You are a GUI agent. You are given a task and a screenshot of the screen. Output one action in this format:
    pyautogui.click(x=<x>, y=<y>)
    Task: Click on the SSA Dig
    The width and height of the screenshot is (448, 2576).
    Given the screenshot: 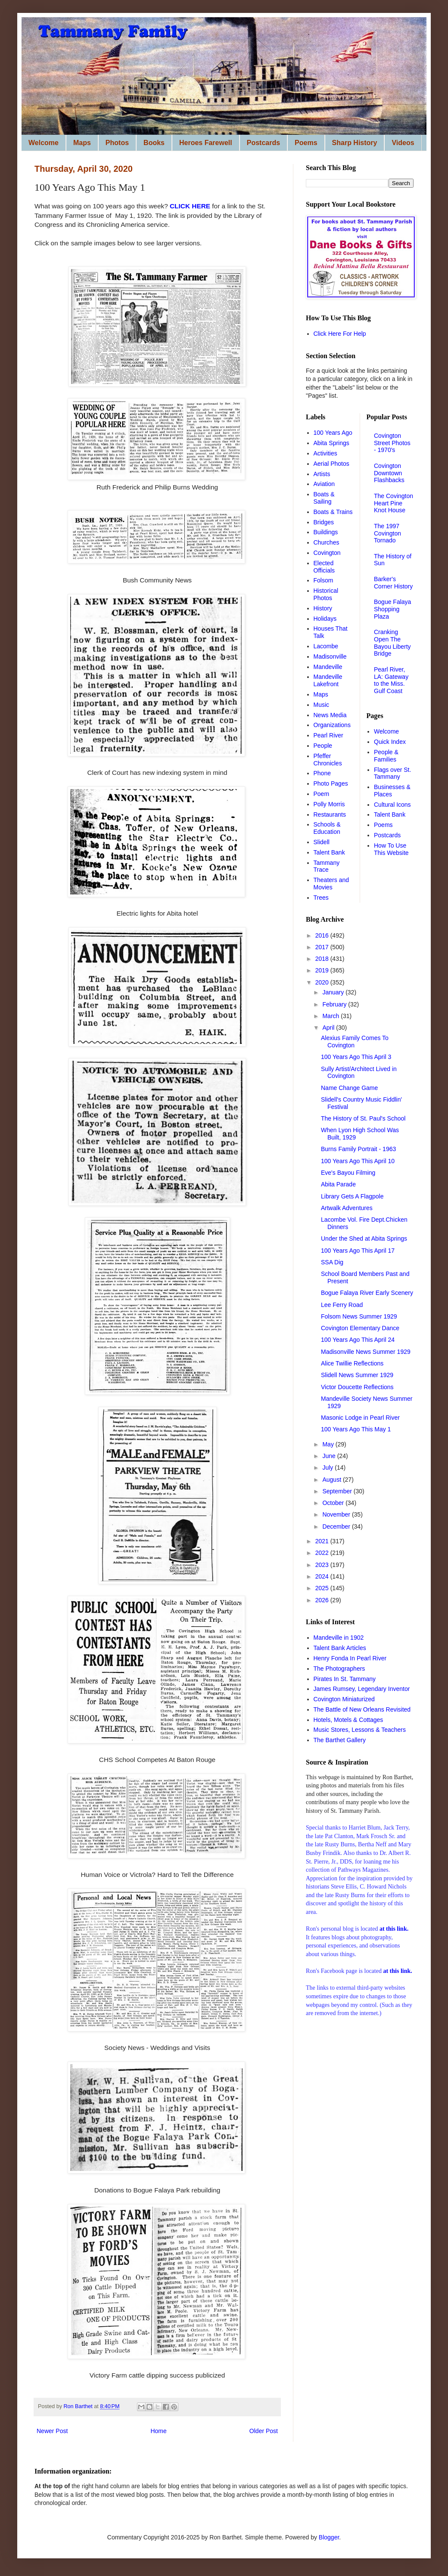 What is the action you would take?
    pyautogui.click(x=332, y=1262)
    